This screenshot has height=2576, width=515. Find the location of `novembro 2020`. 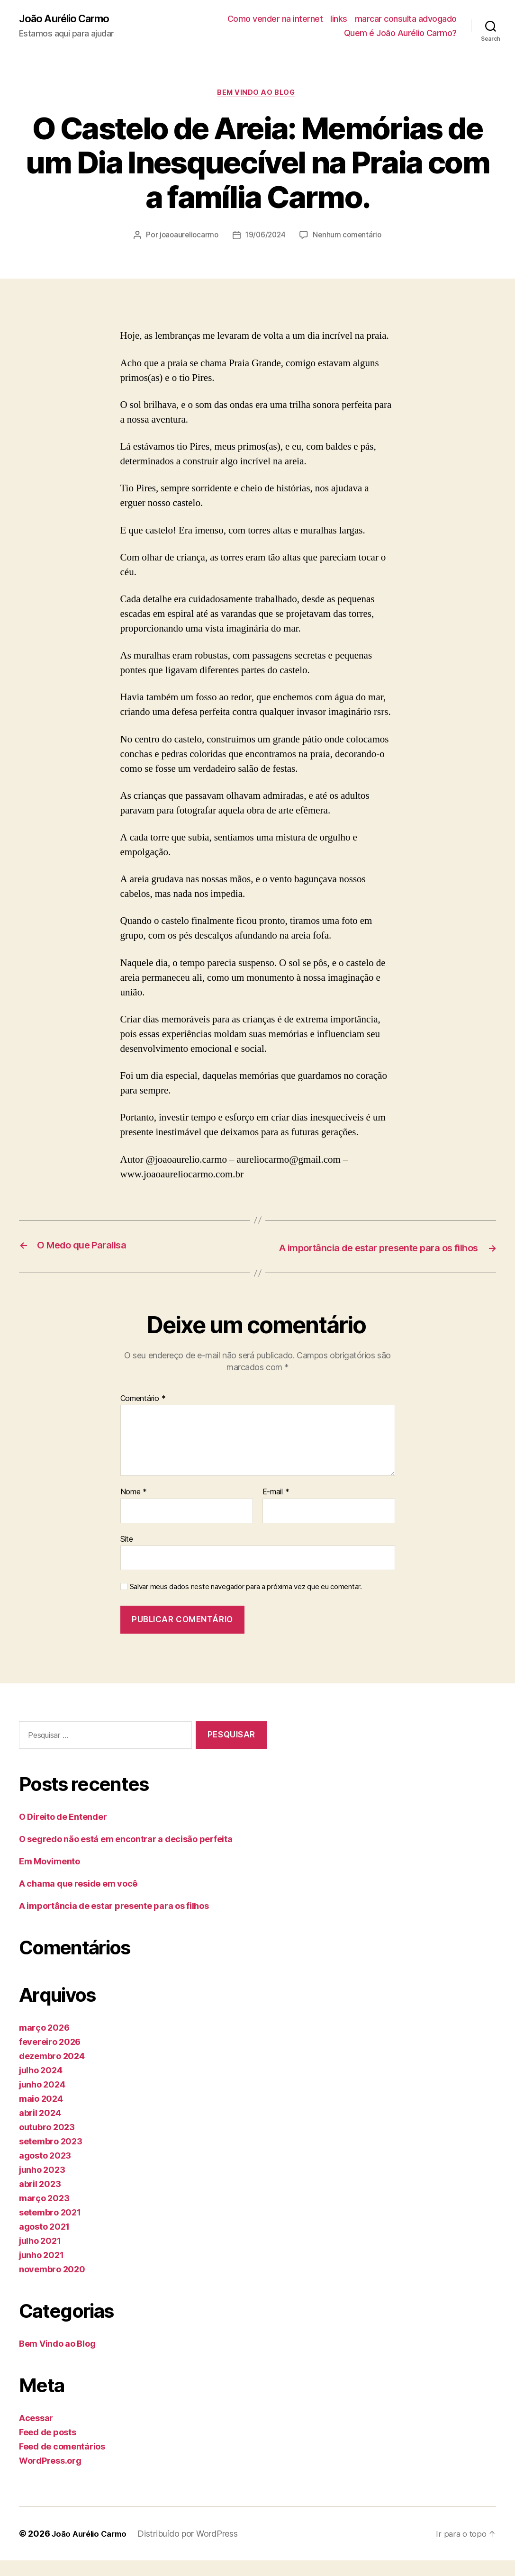

novembro 2020 is located at coordinates (52, 2285).